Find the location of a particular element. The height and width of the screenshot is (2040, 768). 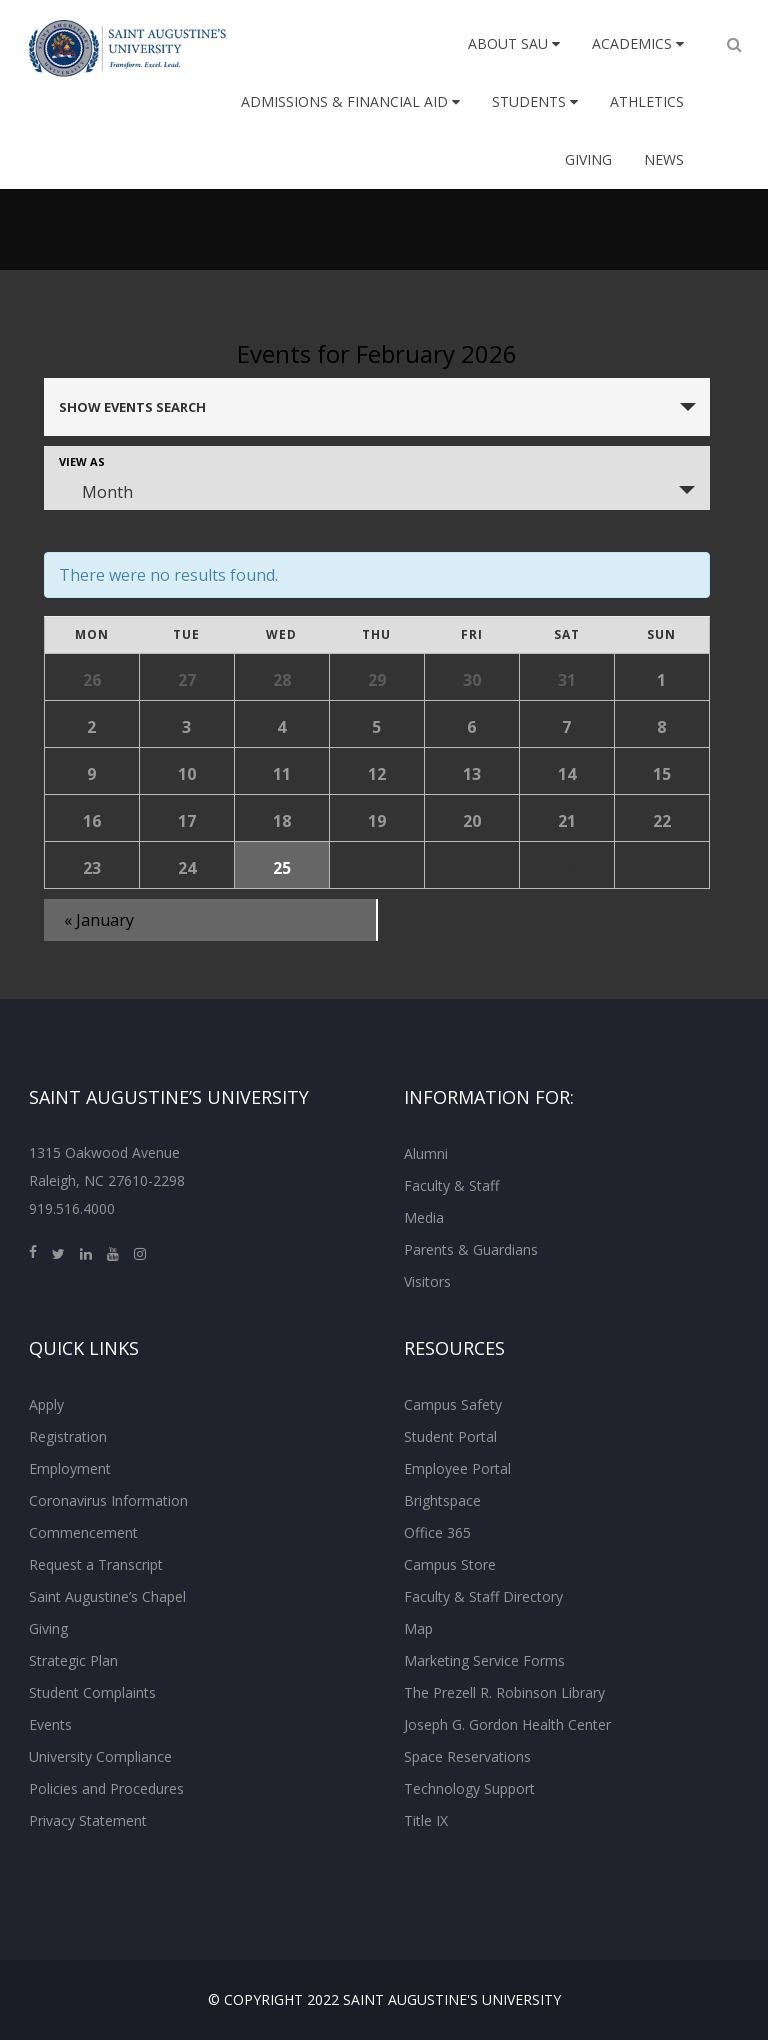

Employee Portal is located at coordinates (457, 1468).